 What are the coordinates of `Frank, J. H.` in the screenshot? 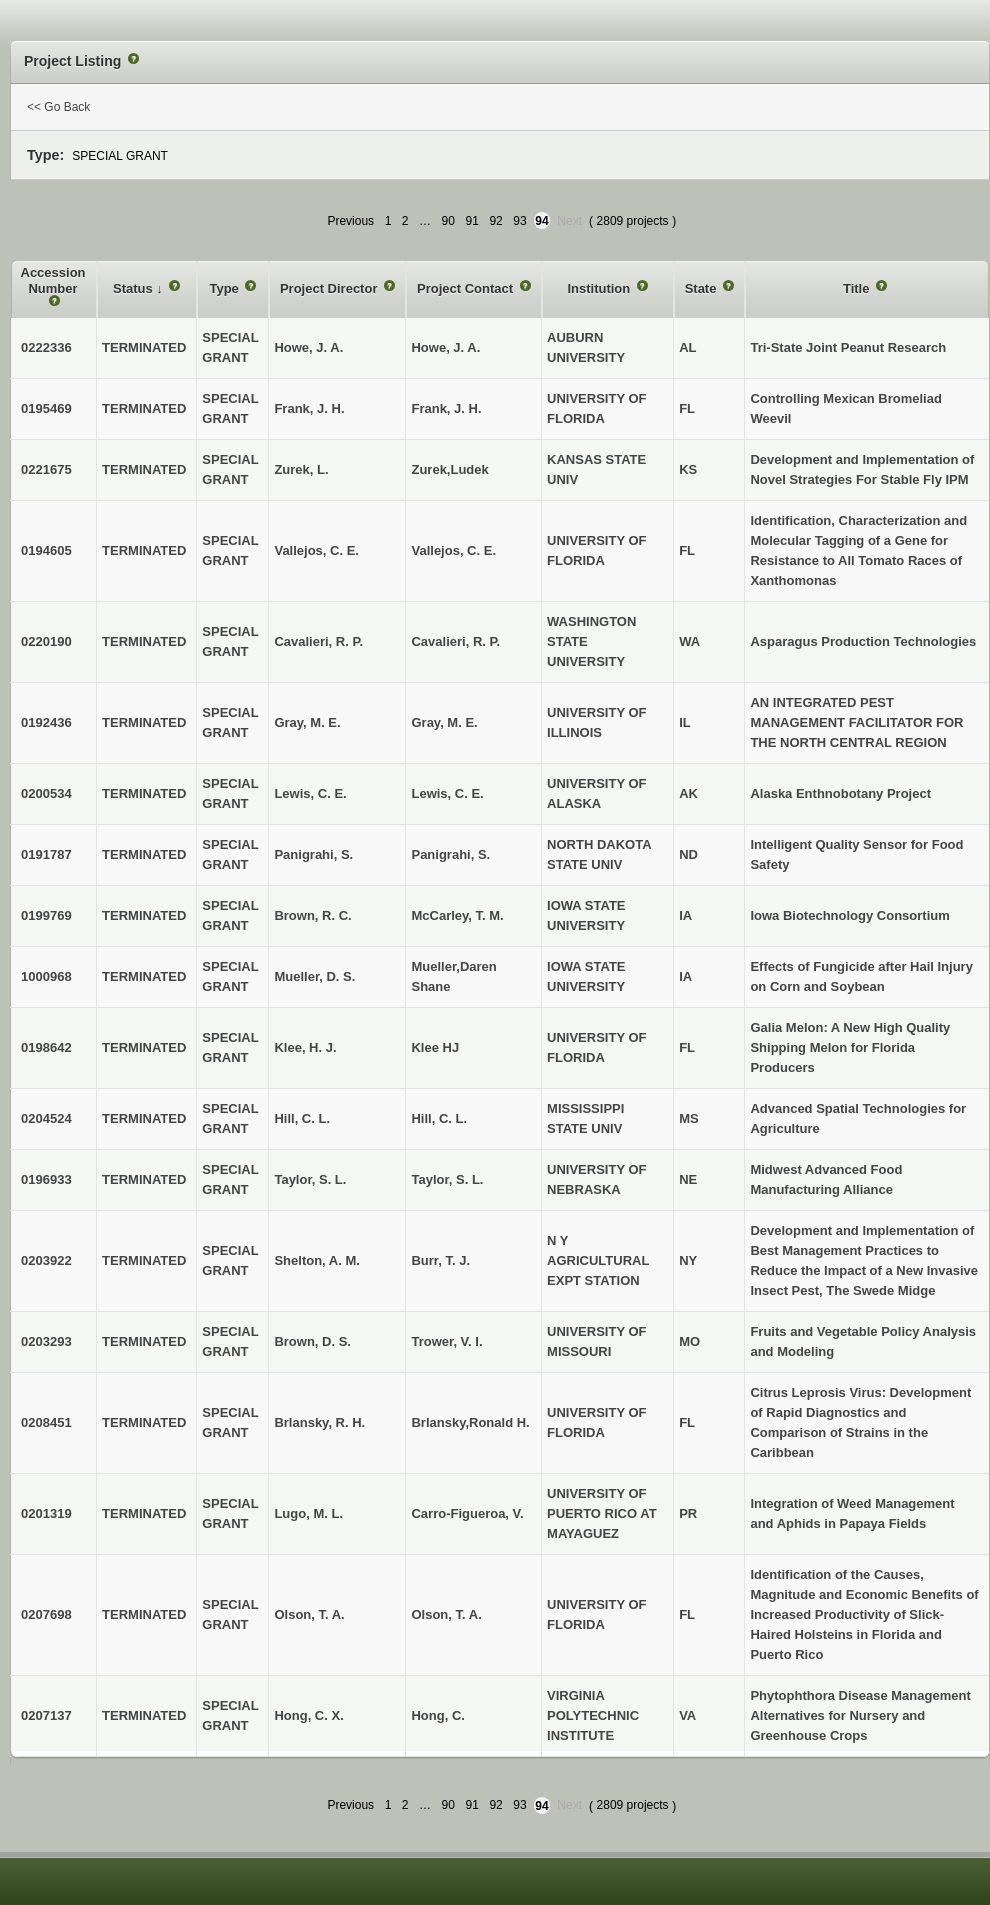 It's located at (446, 408).